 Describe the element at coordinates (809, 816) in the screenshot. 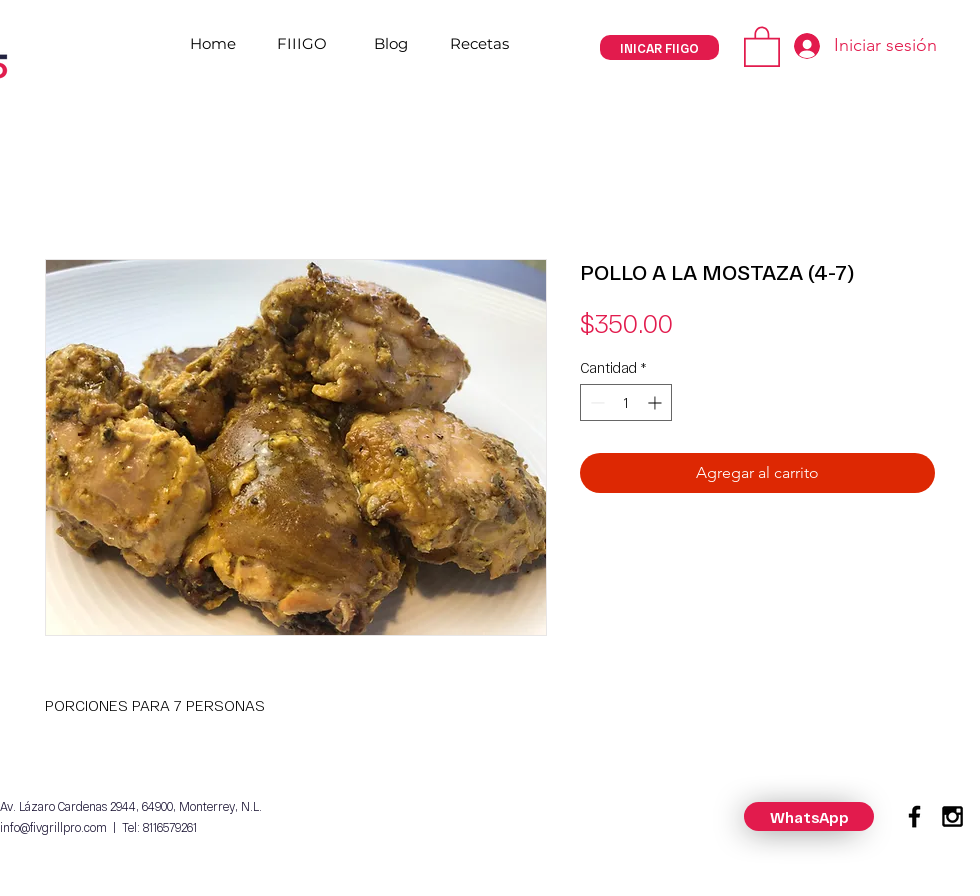

I see `[WhatsApp]` at that location.